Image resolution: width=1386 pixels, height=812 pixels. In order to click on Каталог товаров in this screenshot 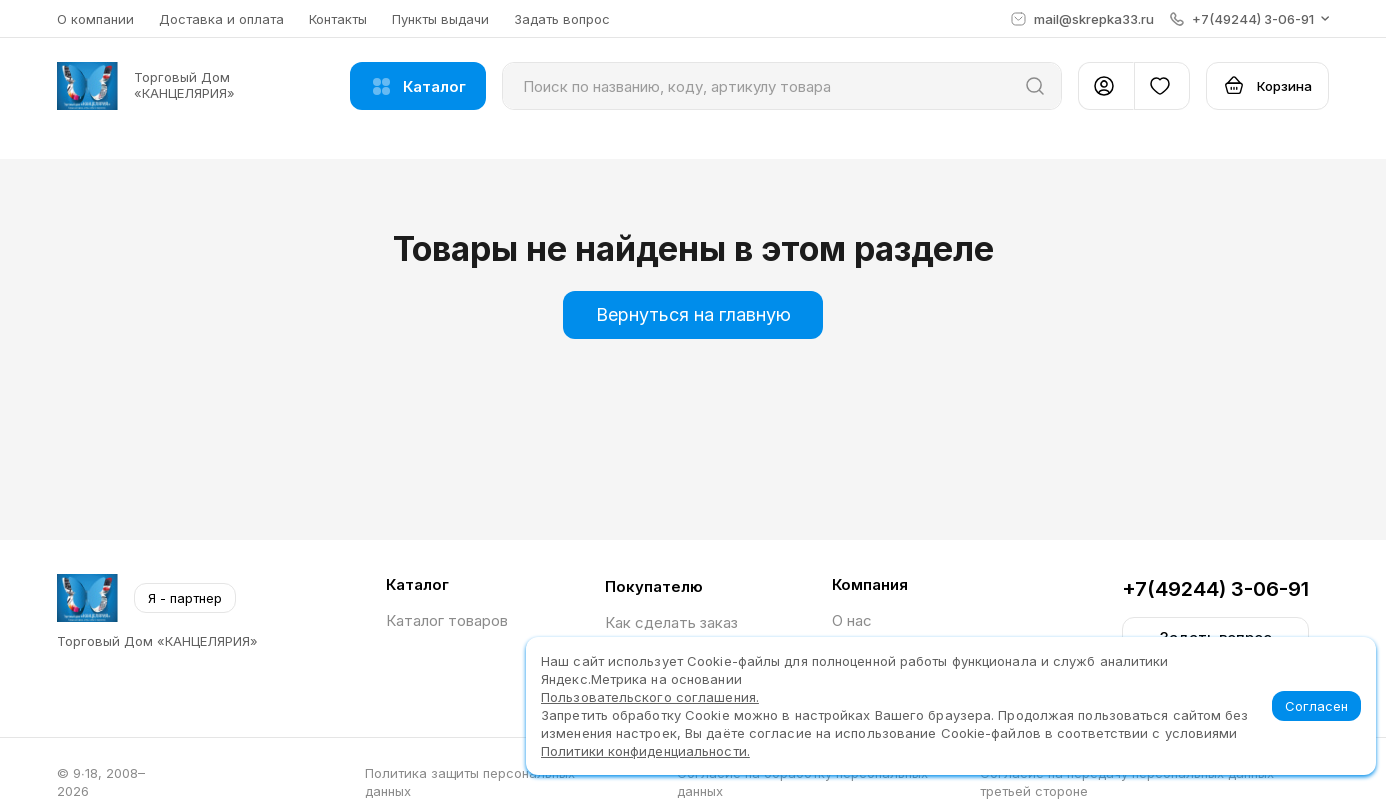, I will do `click(447, 620)`.